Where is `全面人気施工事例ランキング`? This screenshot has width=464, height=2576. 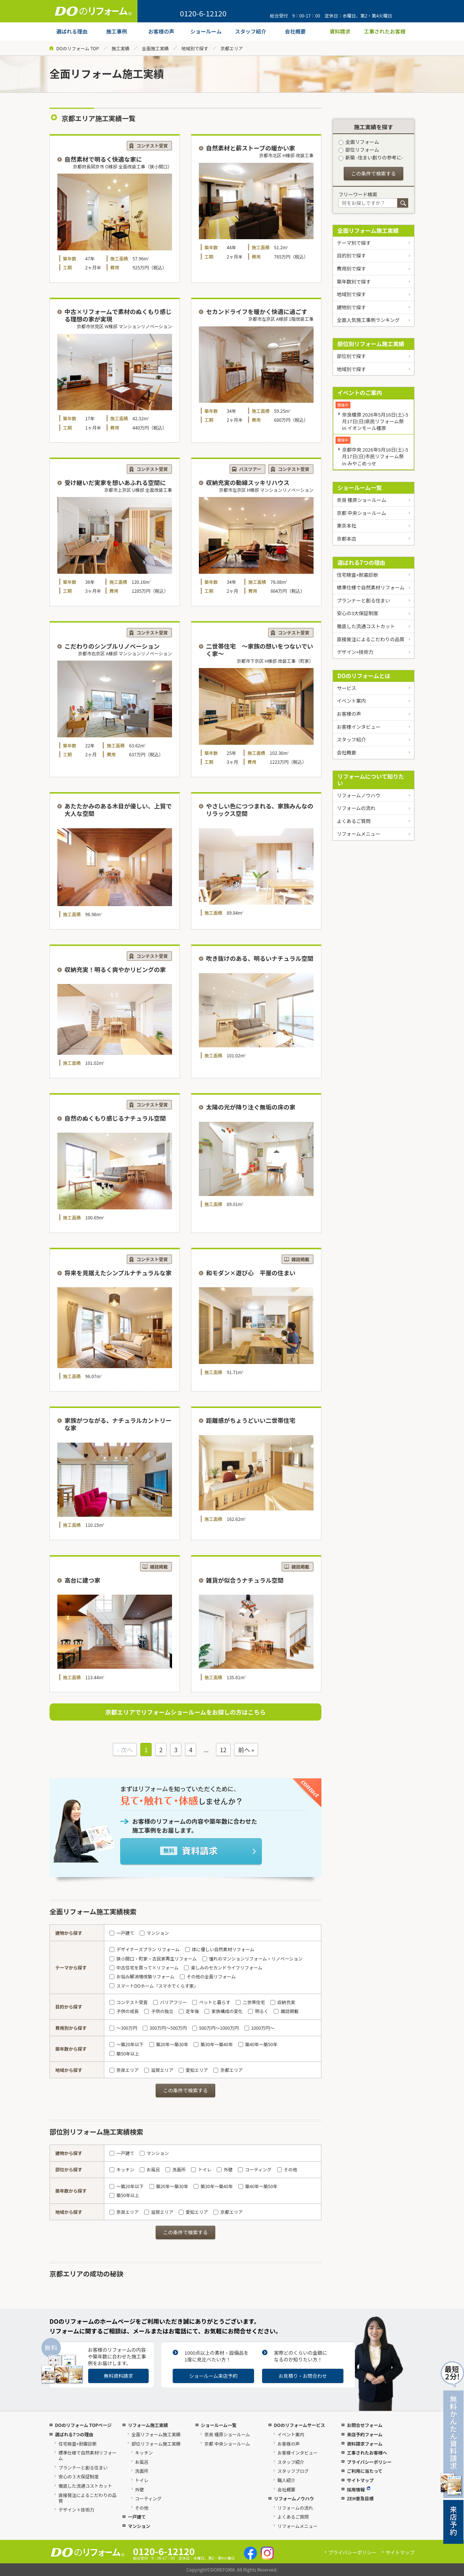
全面人気施工事例ランキング is located at coordinates (368, 319).